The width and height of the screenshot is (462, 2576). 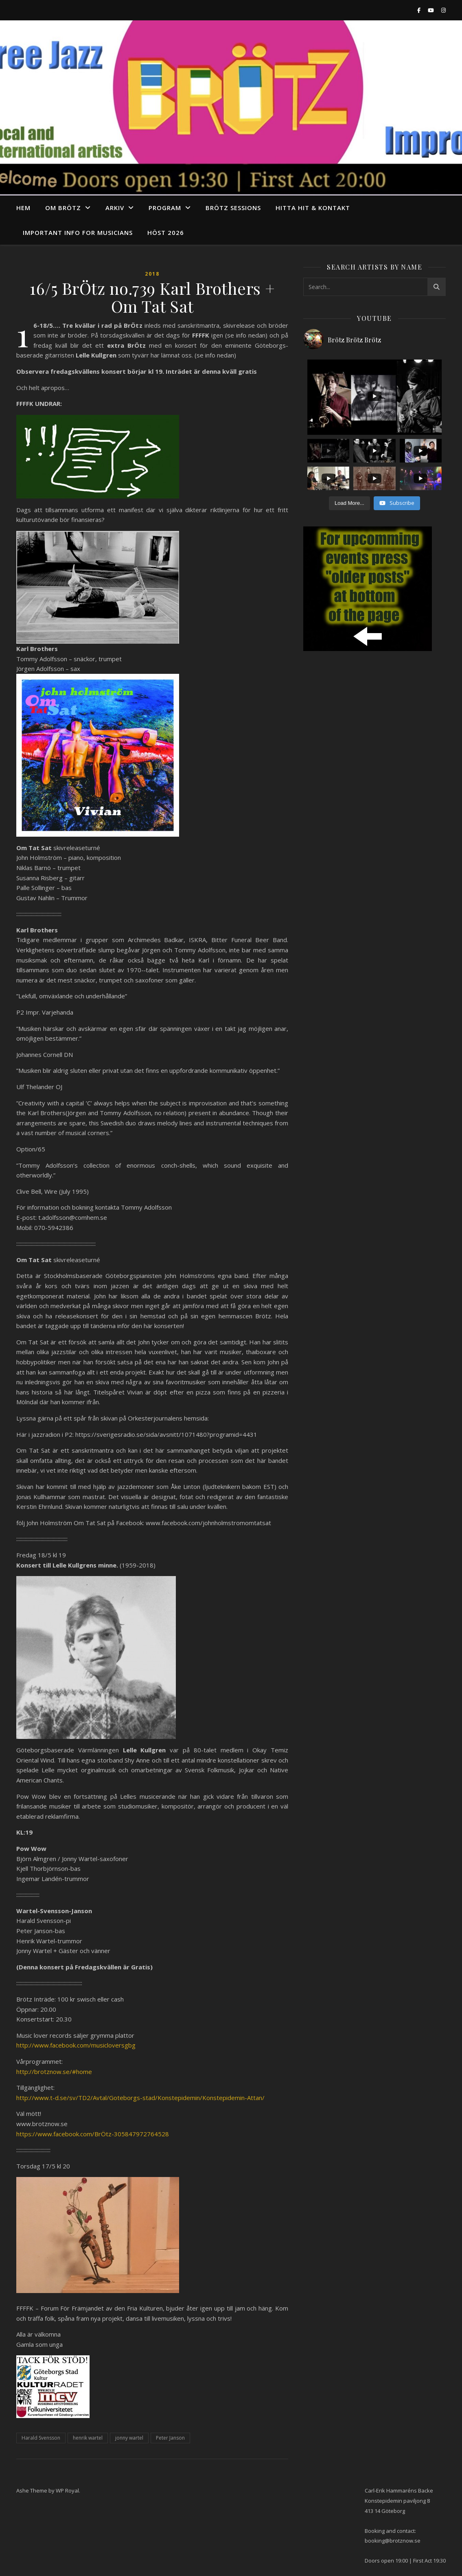 What do you see at coordinates (114, 208) in the screenshot?
I see `arkiv` at bounding box center [114, 208].